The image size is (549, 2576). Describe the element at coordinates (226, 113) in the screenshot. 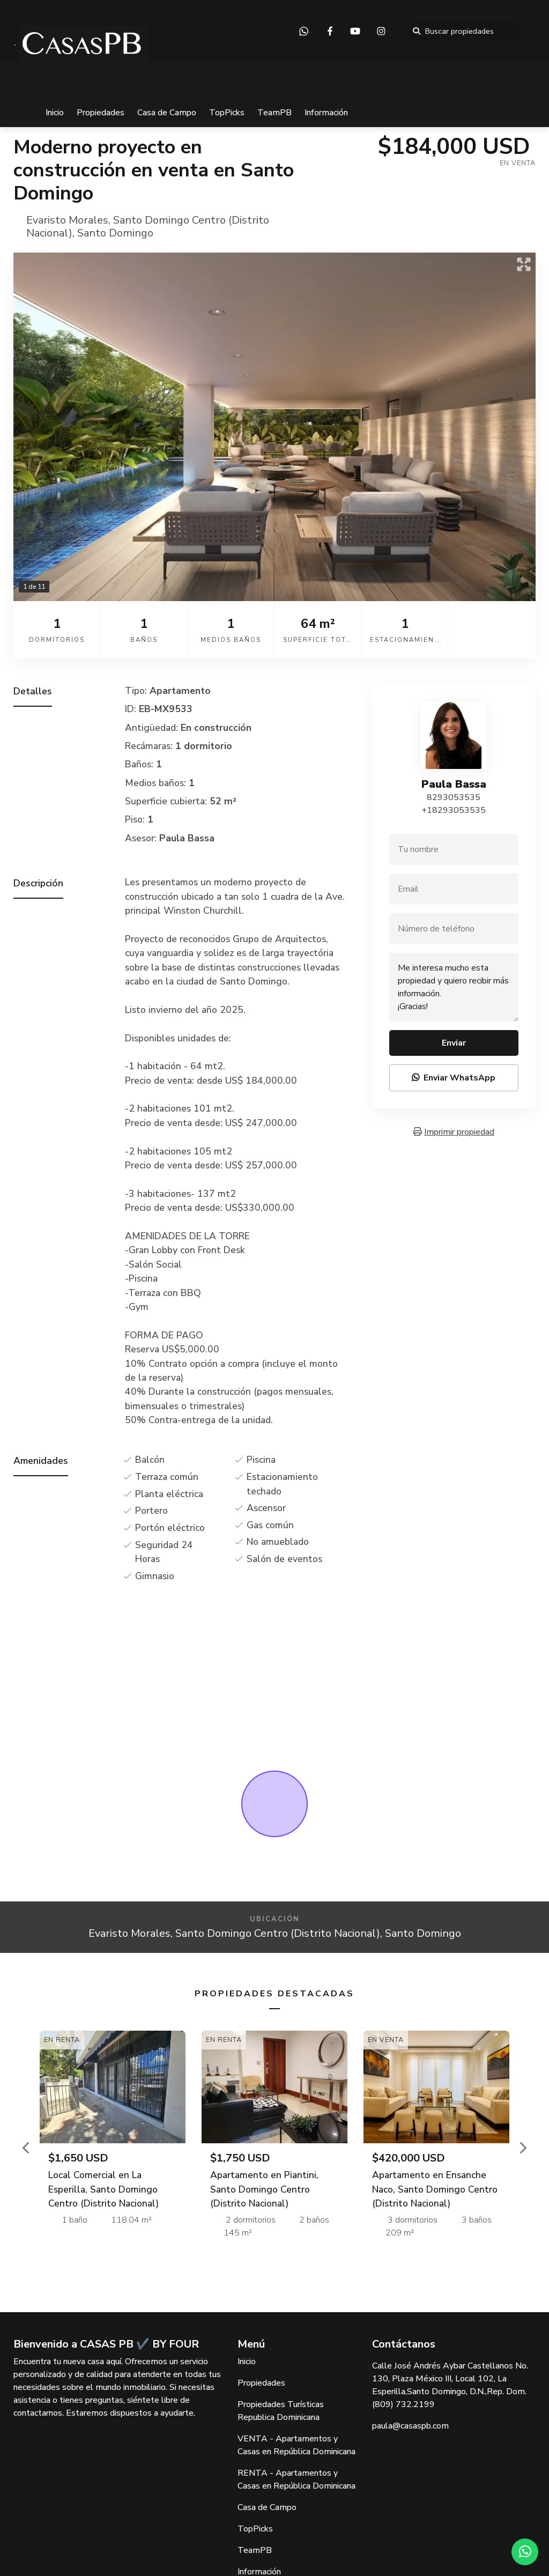

I see `TopPicks` at that location.